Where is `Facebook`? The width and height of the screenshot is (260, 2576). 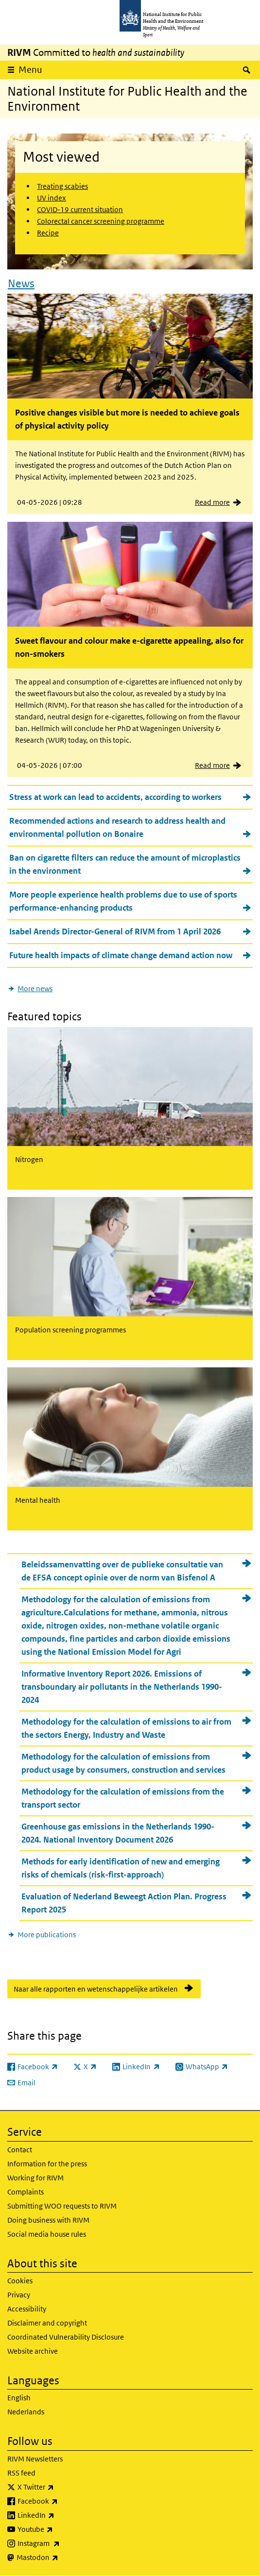 Facebook is located at coordinates (63, 2501).